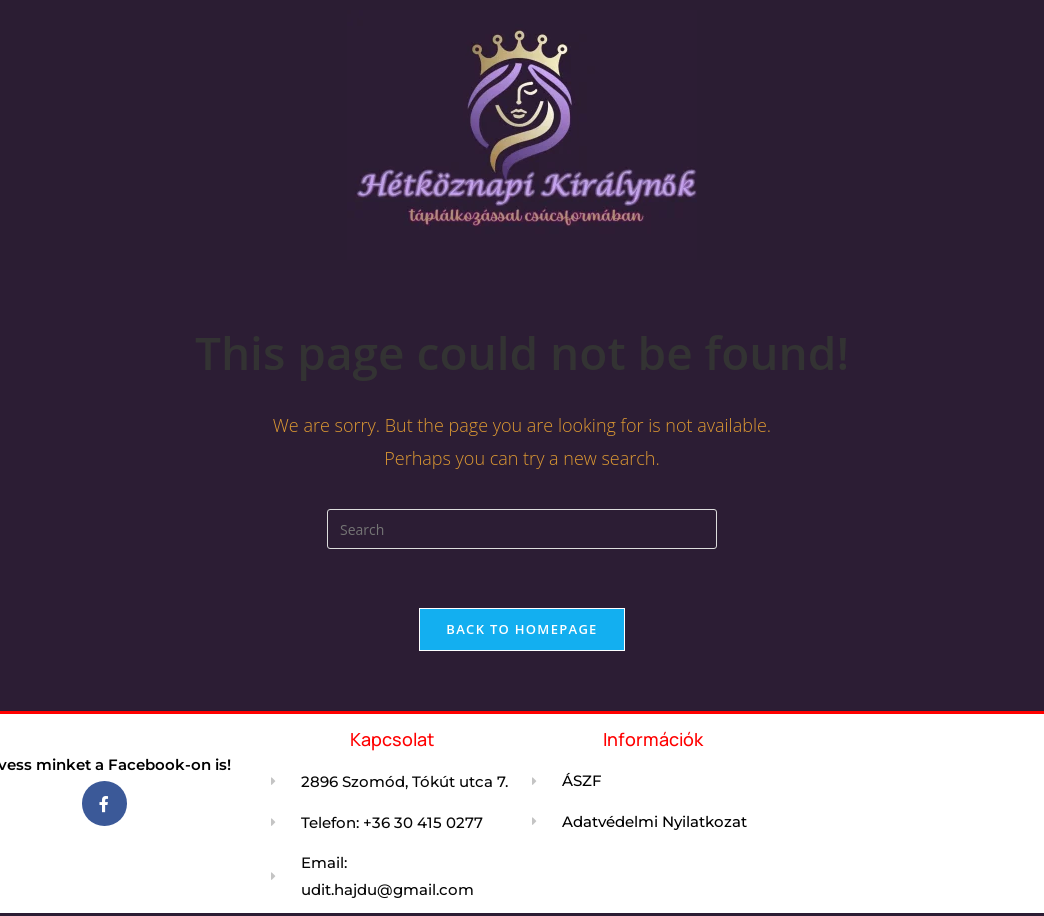 The image size is (1044, 916). Describe the element at coordinates (522, 529) in the screenshot. I see `[Insert search query]` at that location.